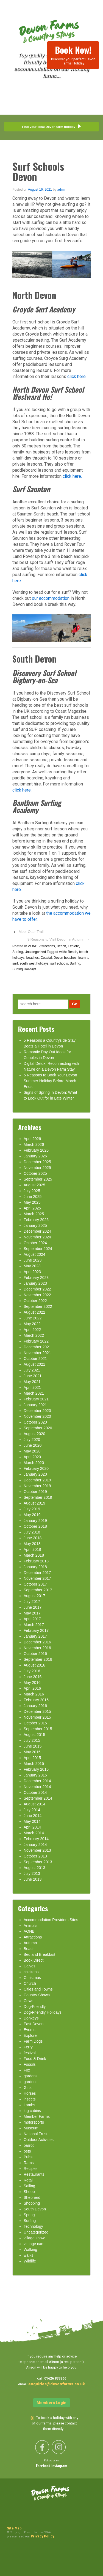  What do you see at coordinates (37, 1289) in the screenshot?
I see `December 2022` at bounding box center [37, 1289].